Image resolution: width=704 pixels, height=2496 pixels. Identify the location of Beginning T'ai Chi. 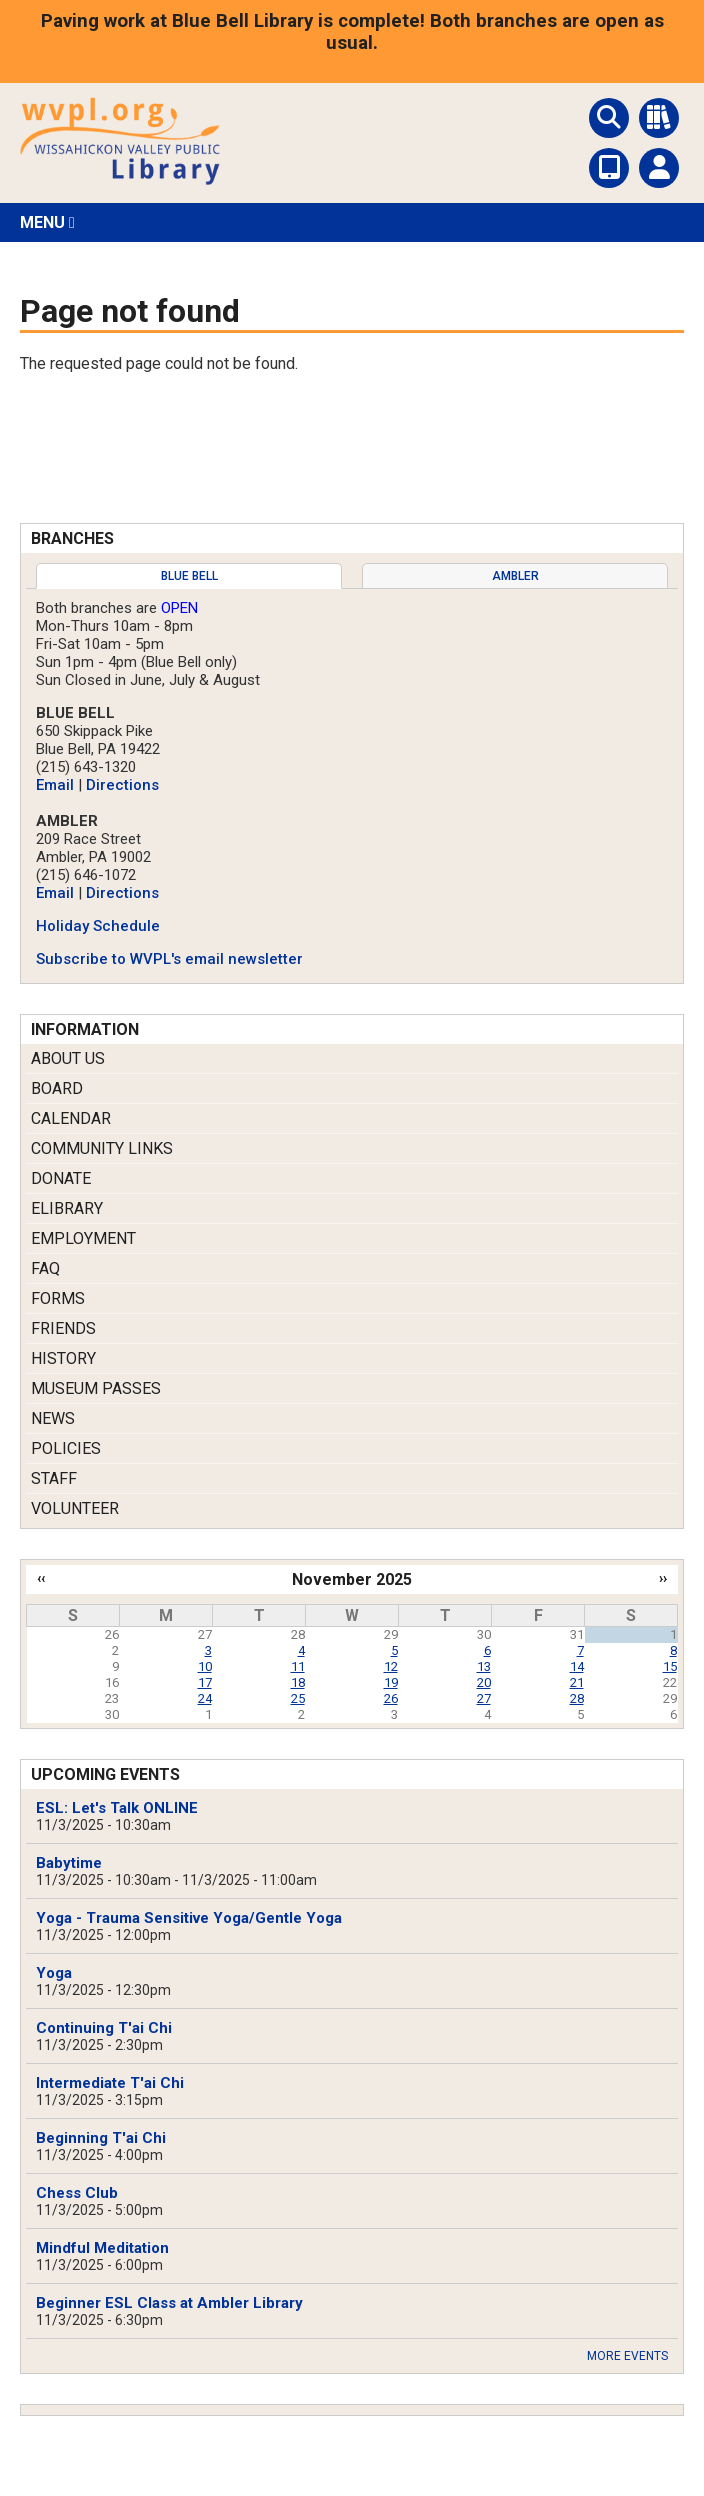
(101, 2138).